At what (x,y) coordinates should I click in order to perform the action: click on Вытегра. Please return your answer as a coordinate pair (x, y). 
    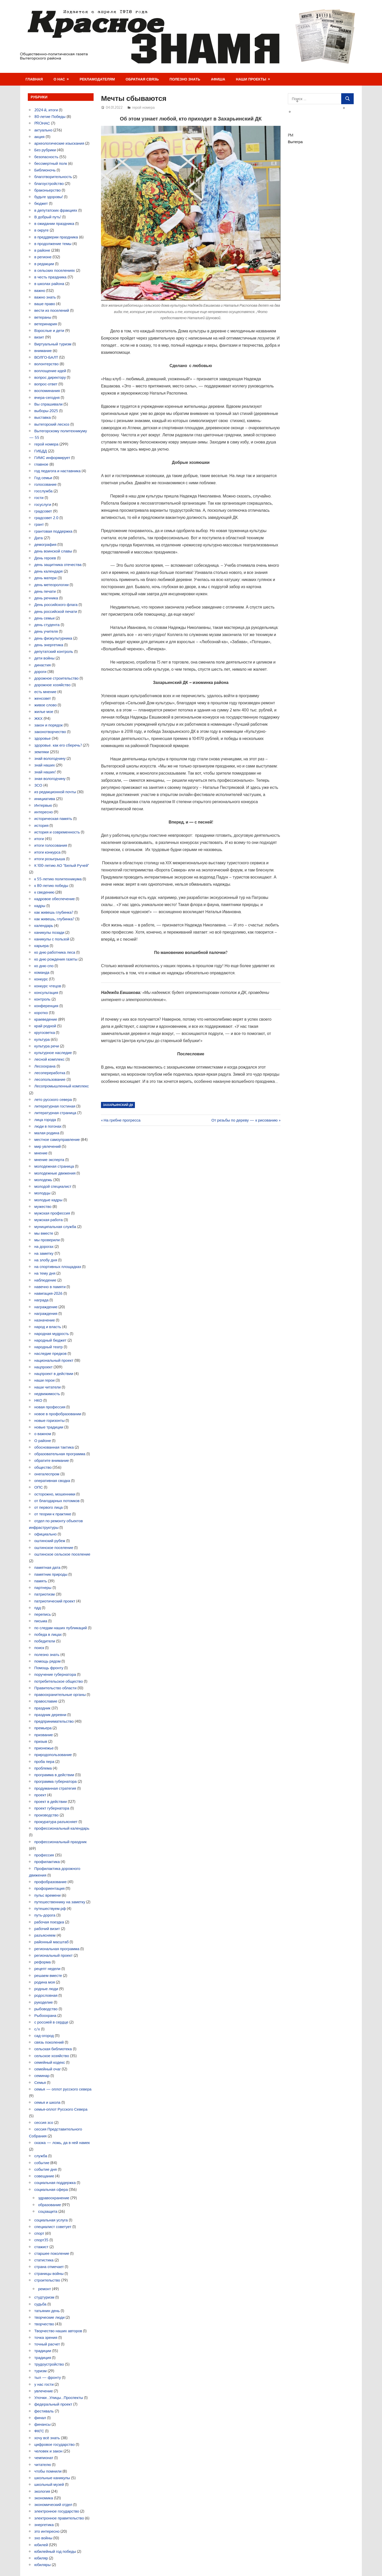
    Looking at the image, I should click on (295, 141).